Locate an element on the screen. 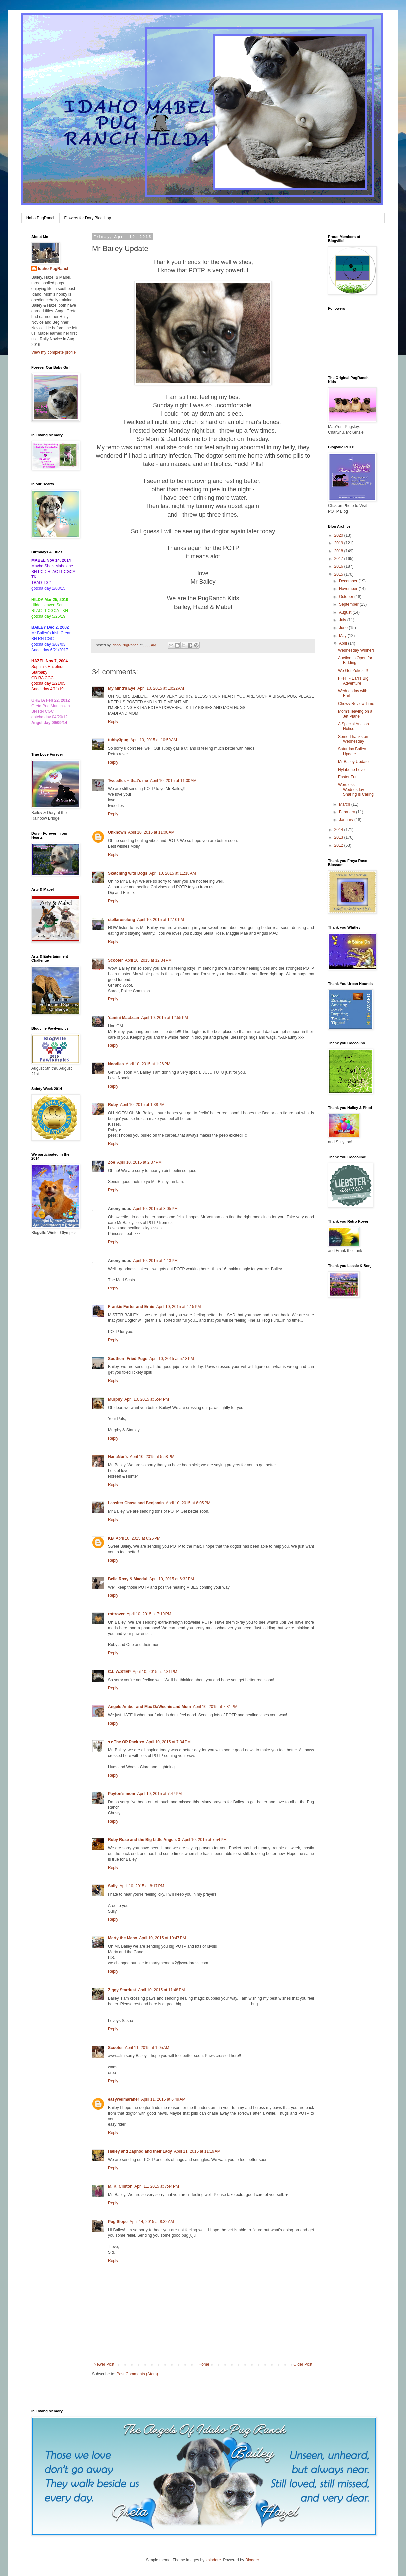 Image resolution: width=406 pixels, height=2576 pixels. KB is located at coordinates (111, 1538).